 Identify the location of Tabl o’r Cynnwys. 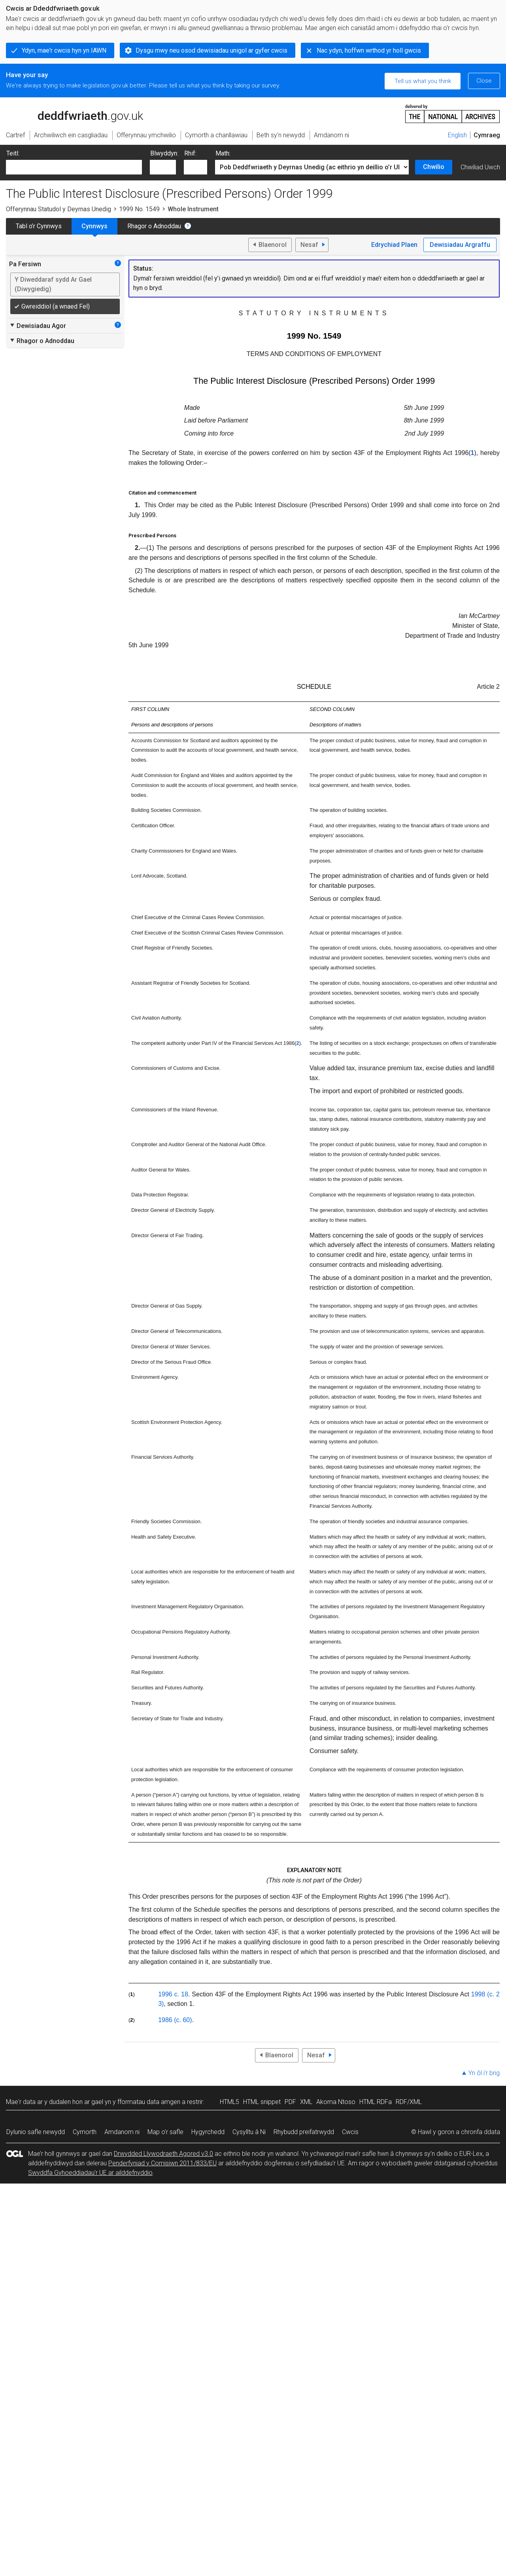
(39, 226).